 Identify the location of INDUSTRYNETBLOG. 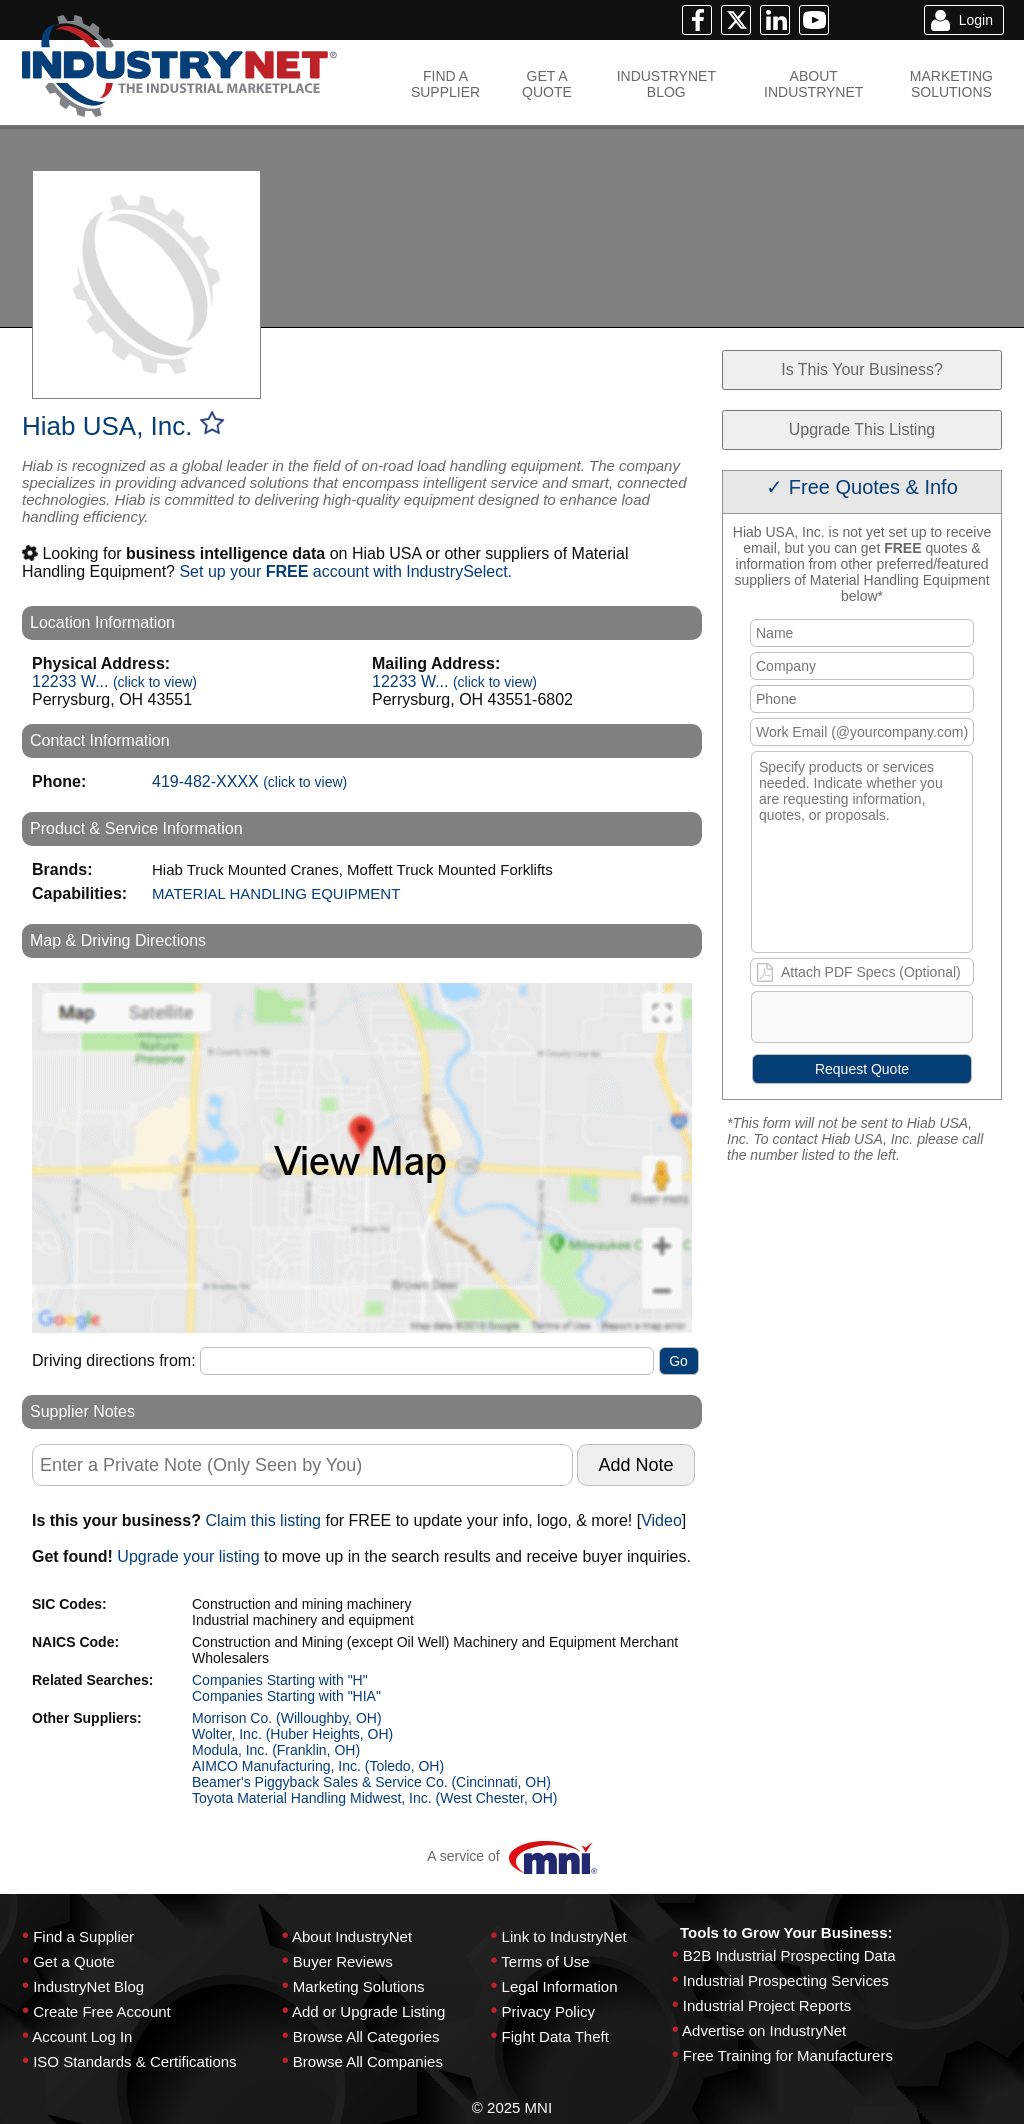
(666, 84).